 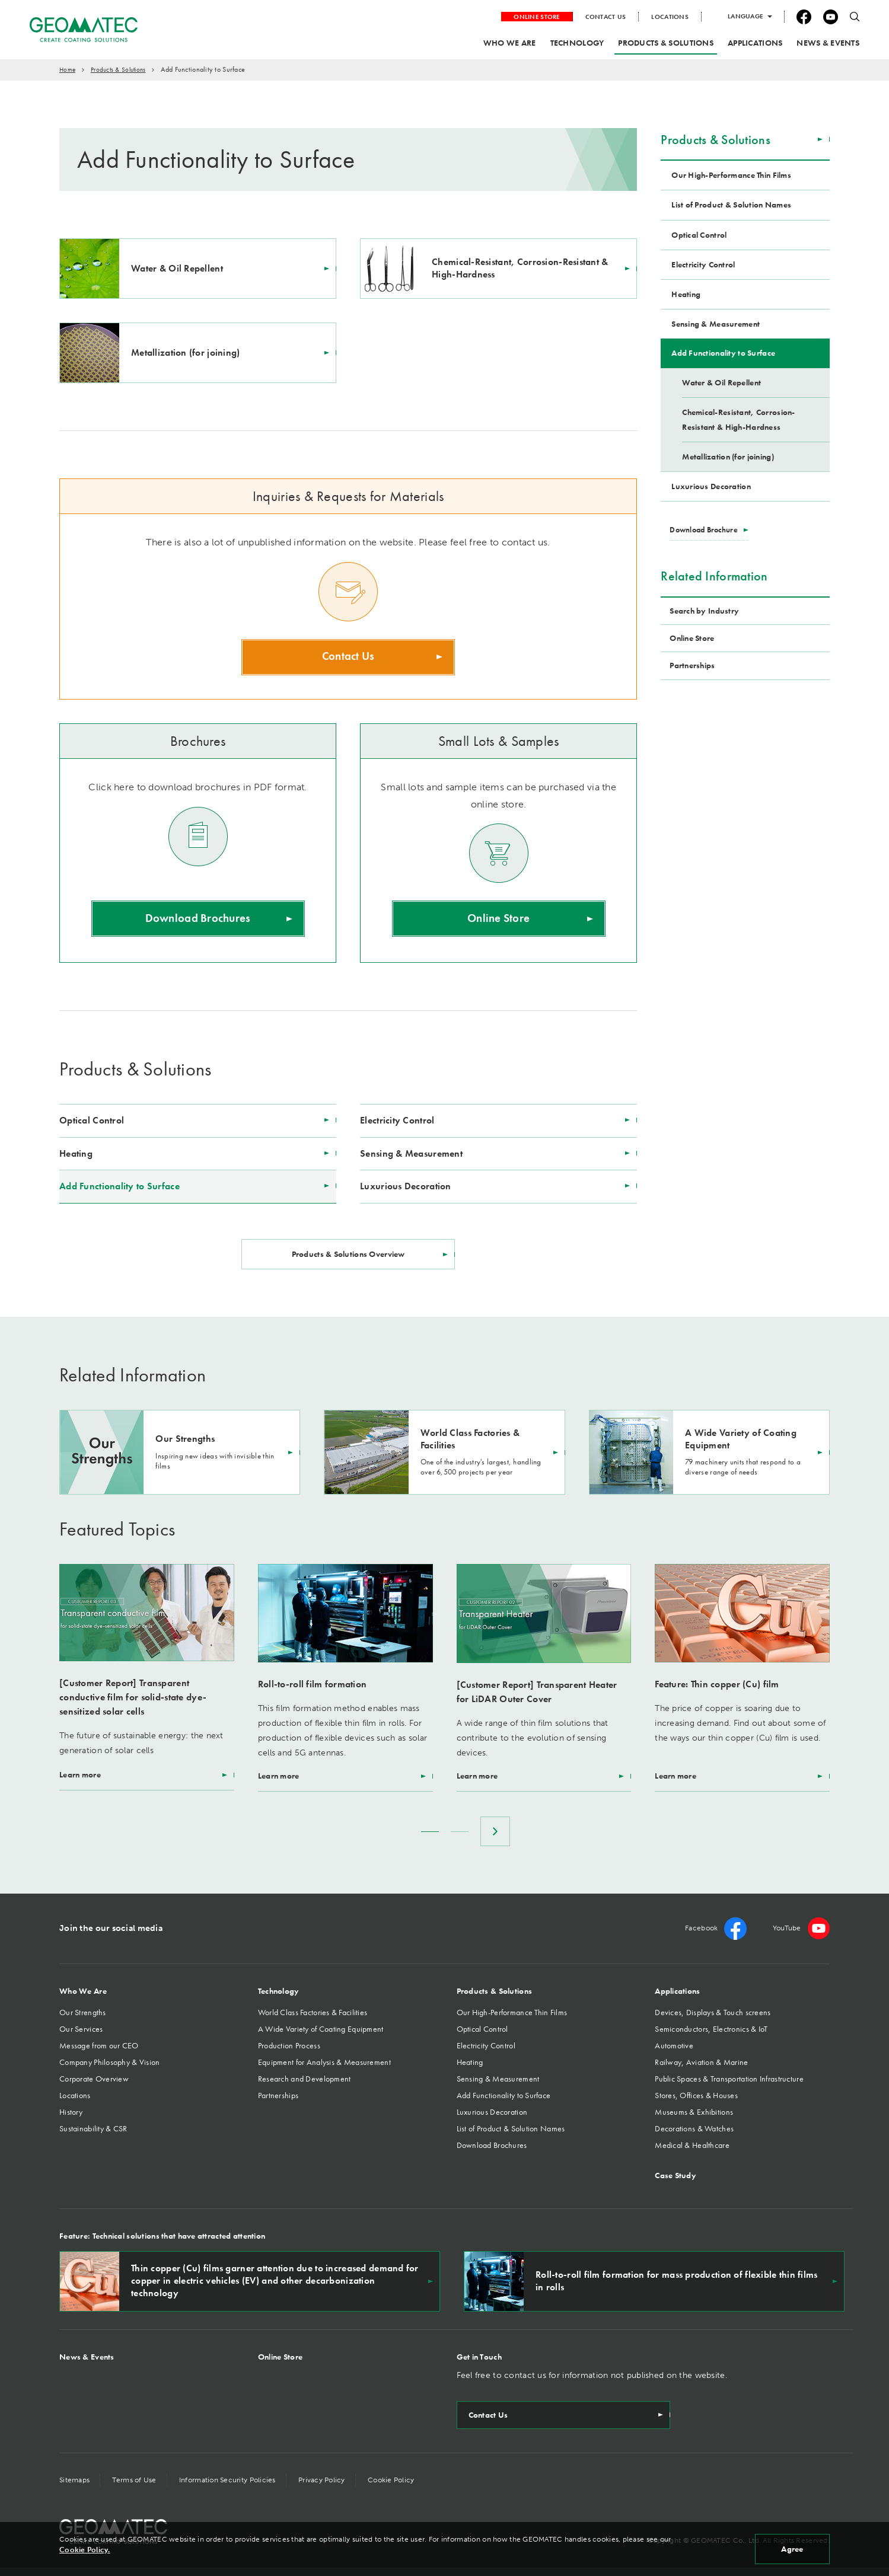 I want to click on Production Process, so click(x=289, y=2053).